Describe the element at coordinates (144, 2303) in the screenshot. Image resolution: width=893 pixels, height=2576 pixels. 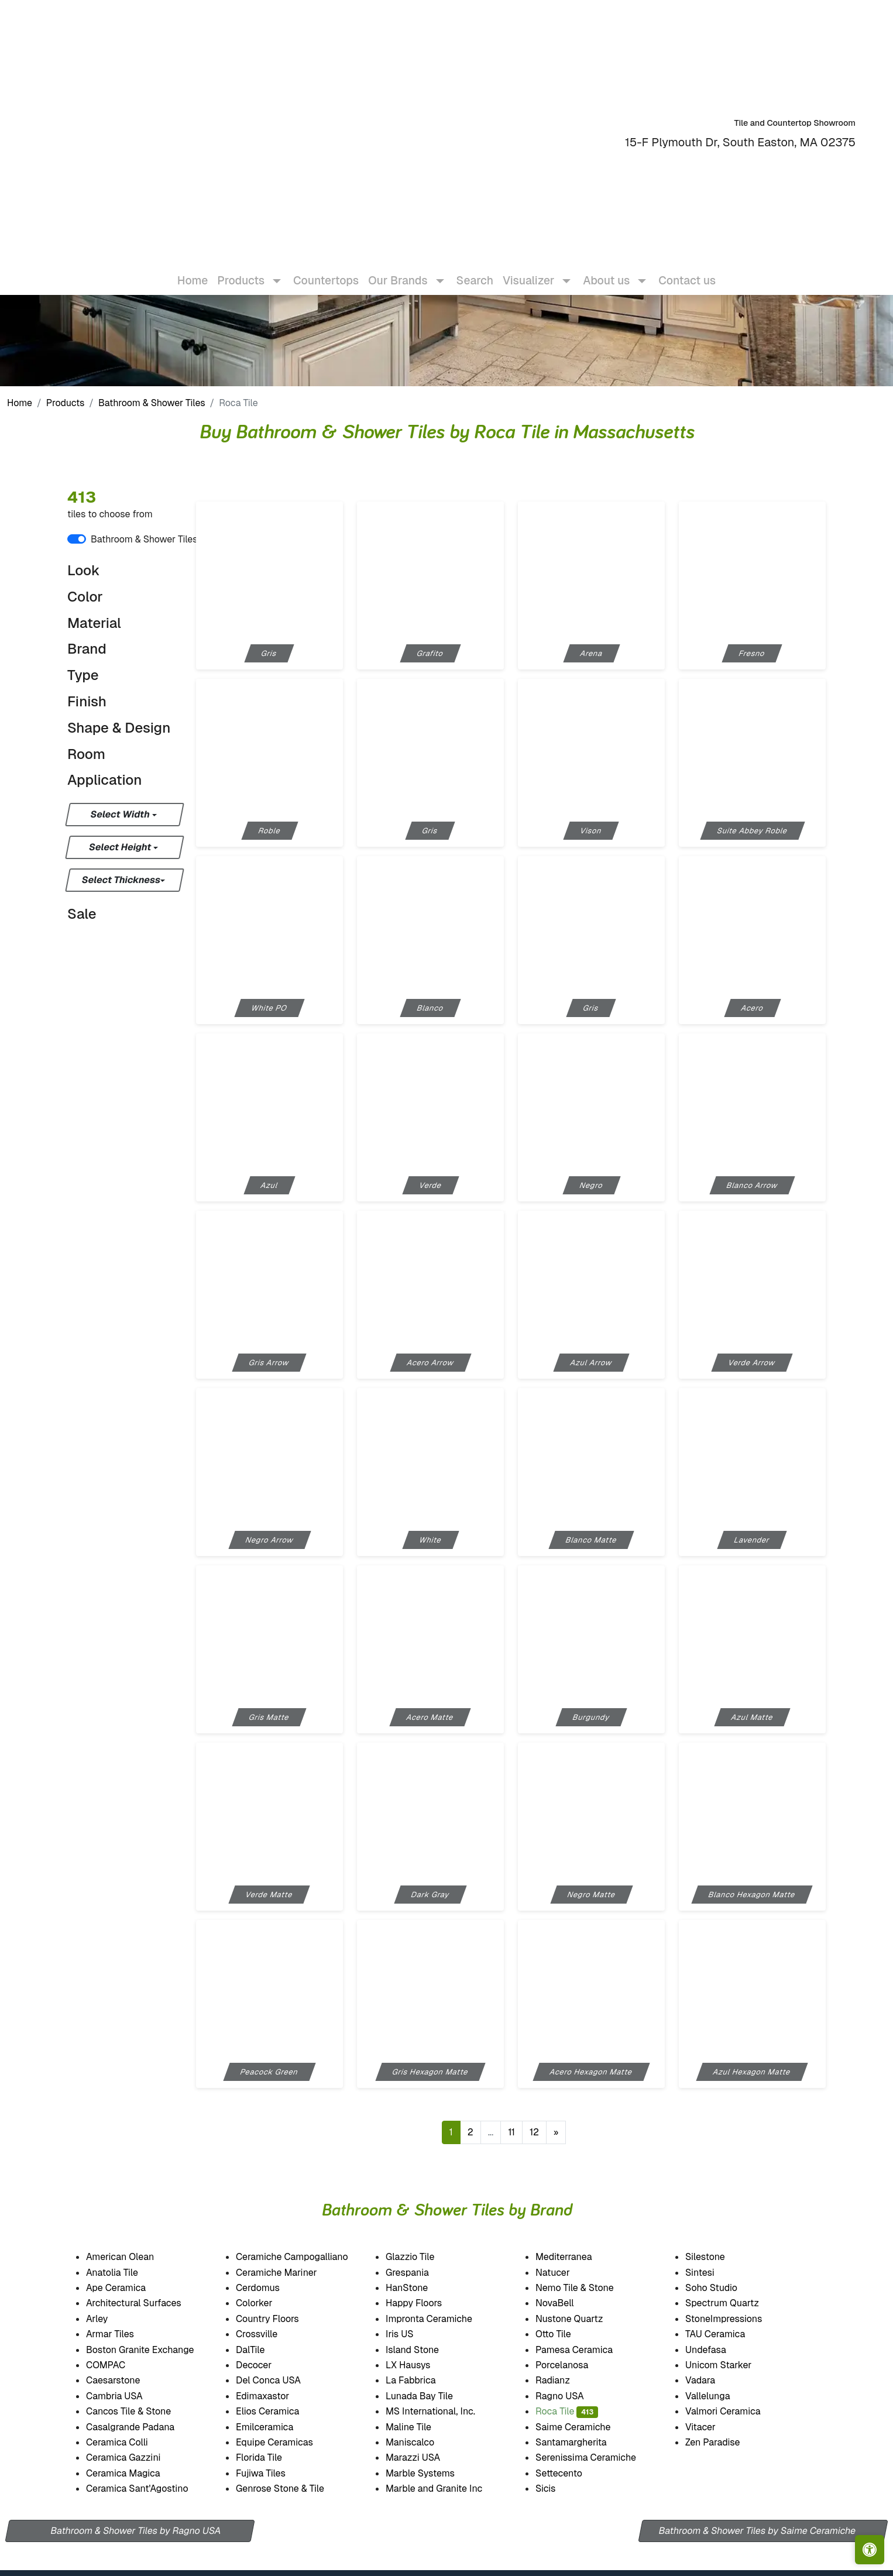
I see `Architectural Surfaces` at that location.